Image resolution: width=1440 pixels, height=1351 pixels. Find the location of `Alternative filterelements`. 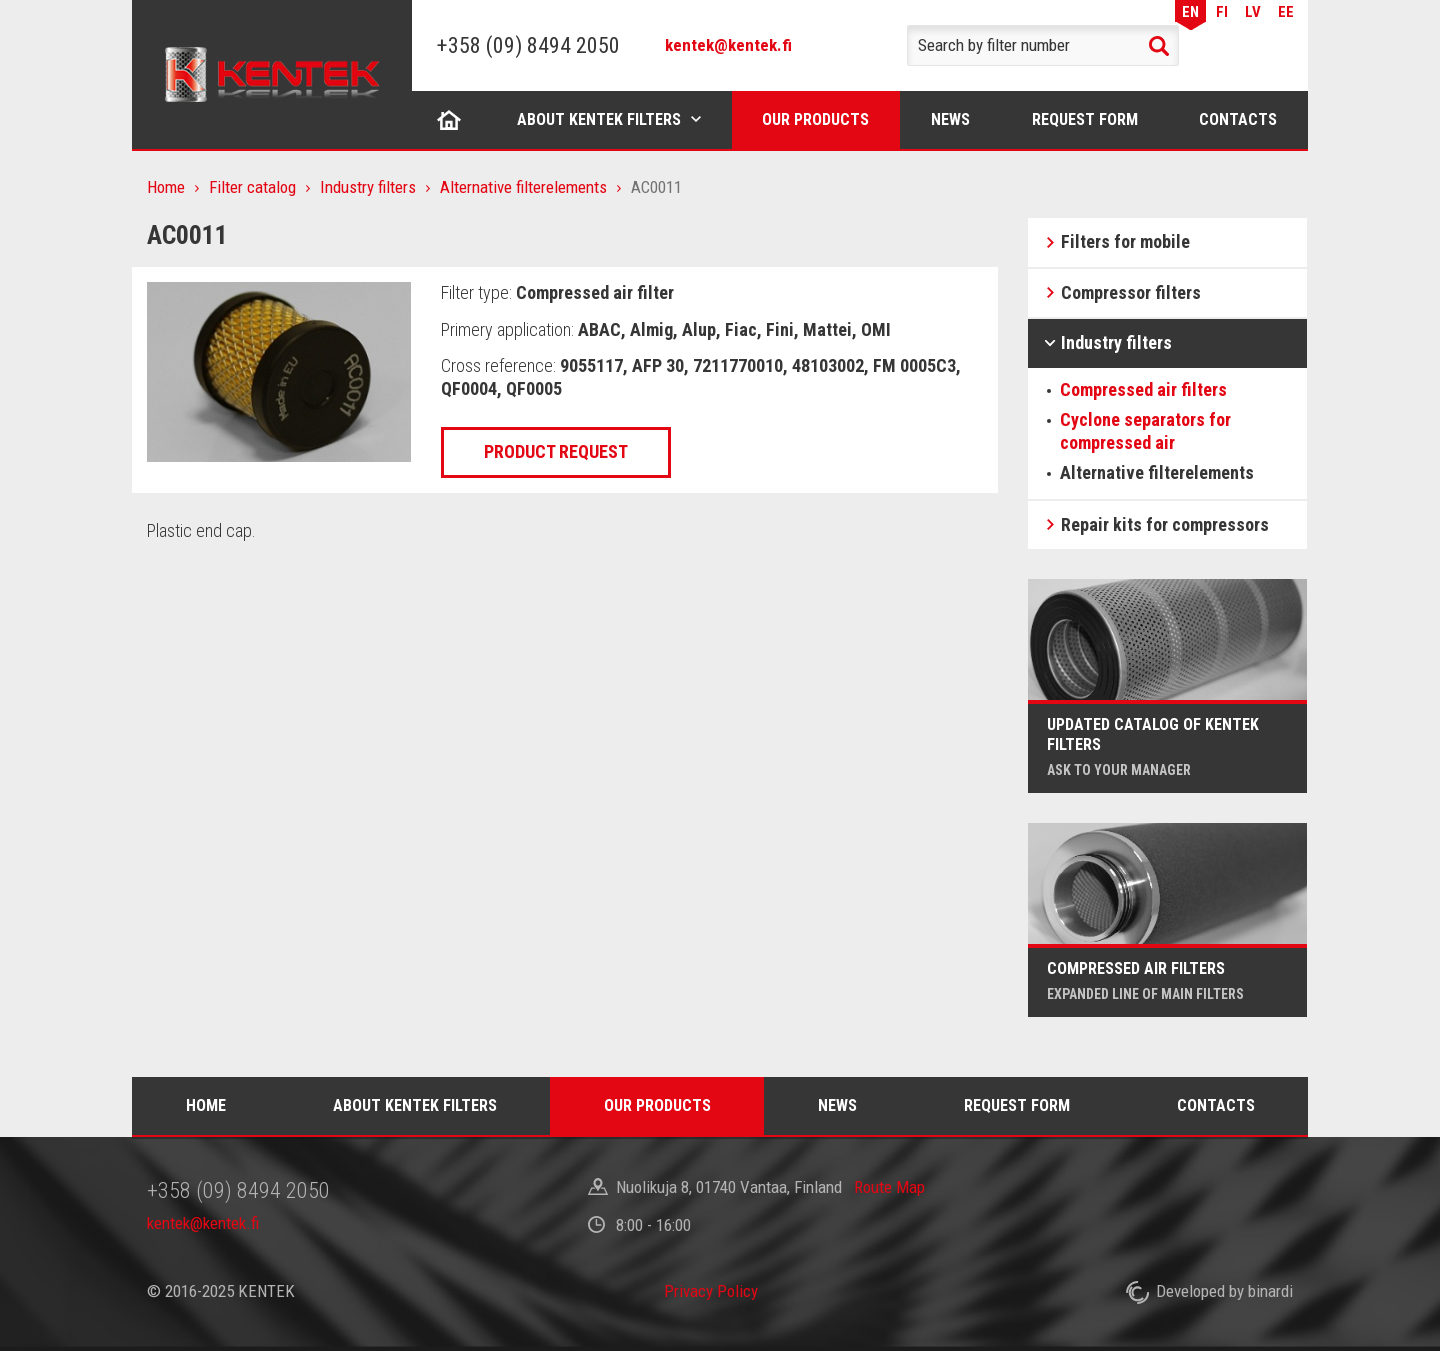

Alternative filterelements is located at coordinates (523, 187).